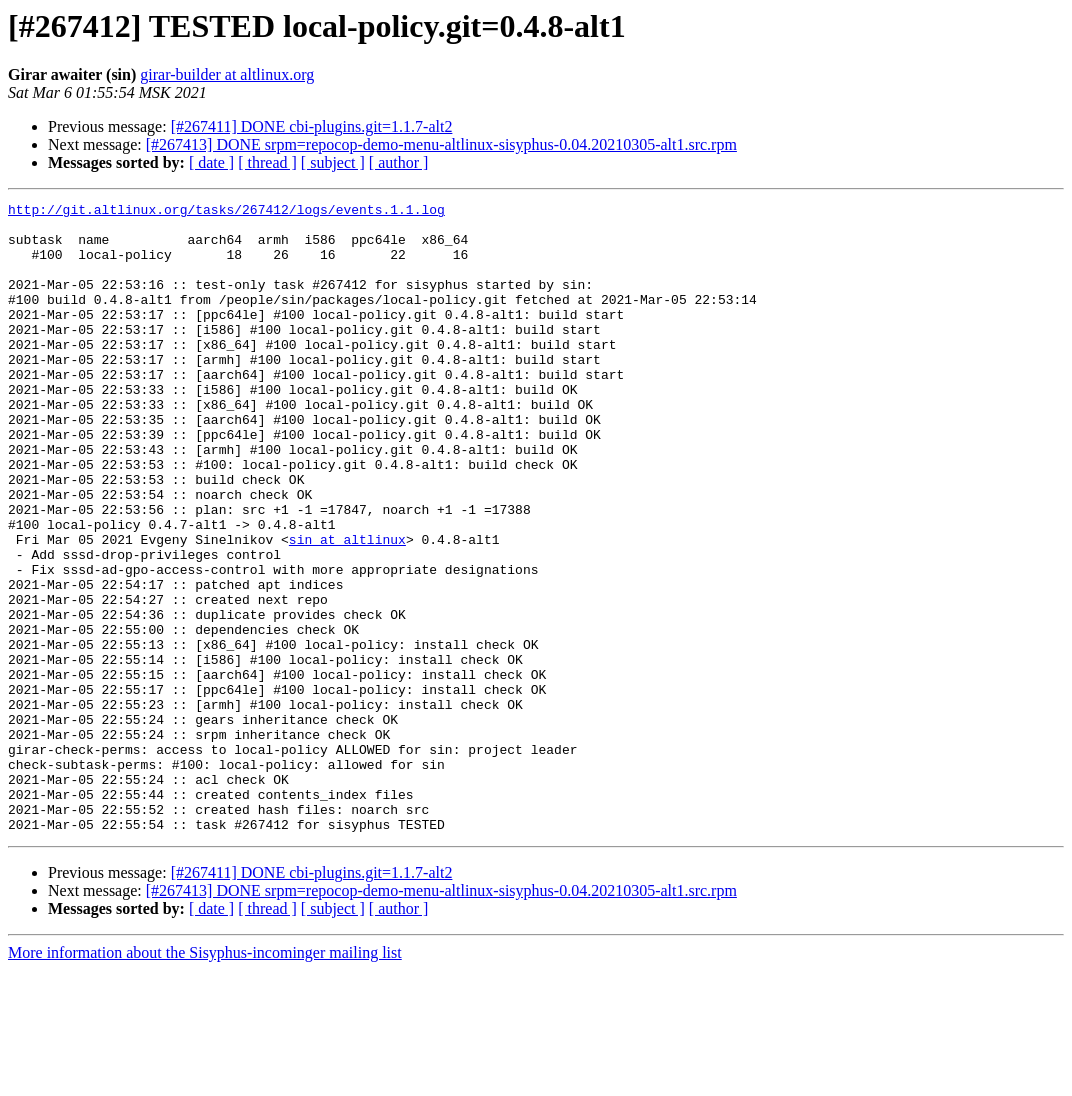 The width and height of the screenshot is (1072, 1096). I want to click on sin at altlinux, so click(347, 608).